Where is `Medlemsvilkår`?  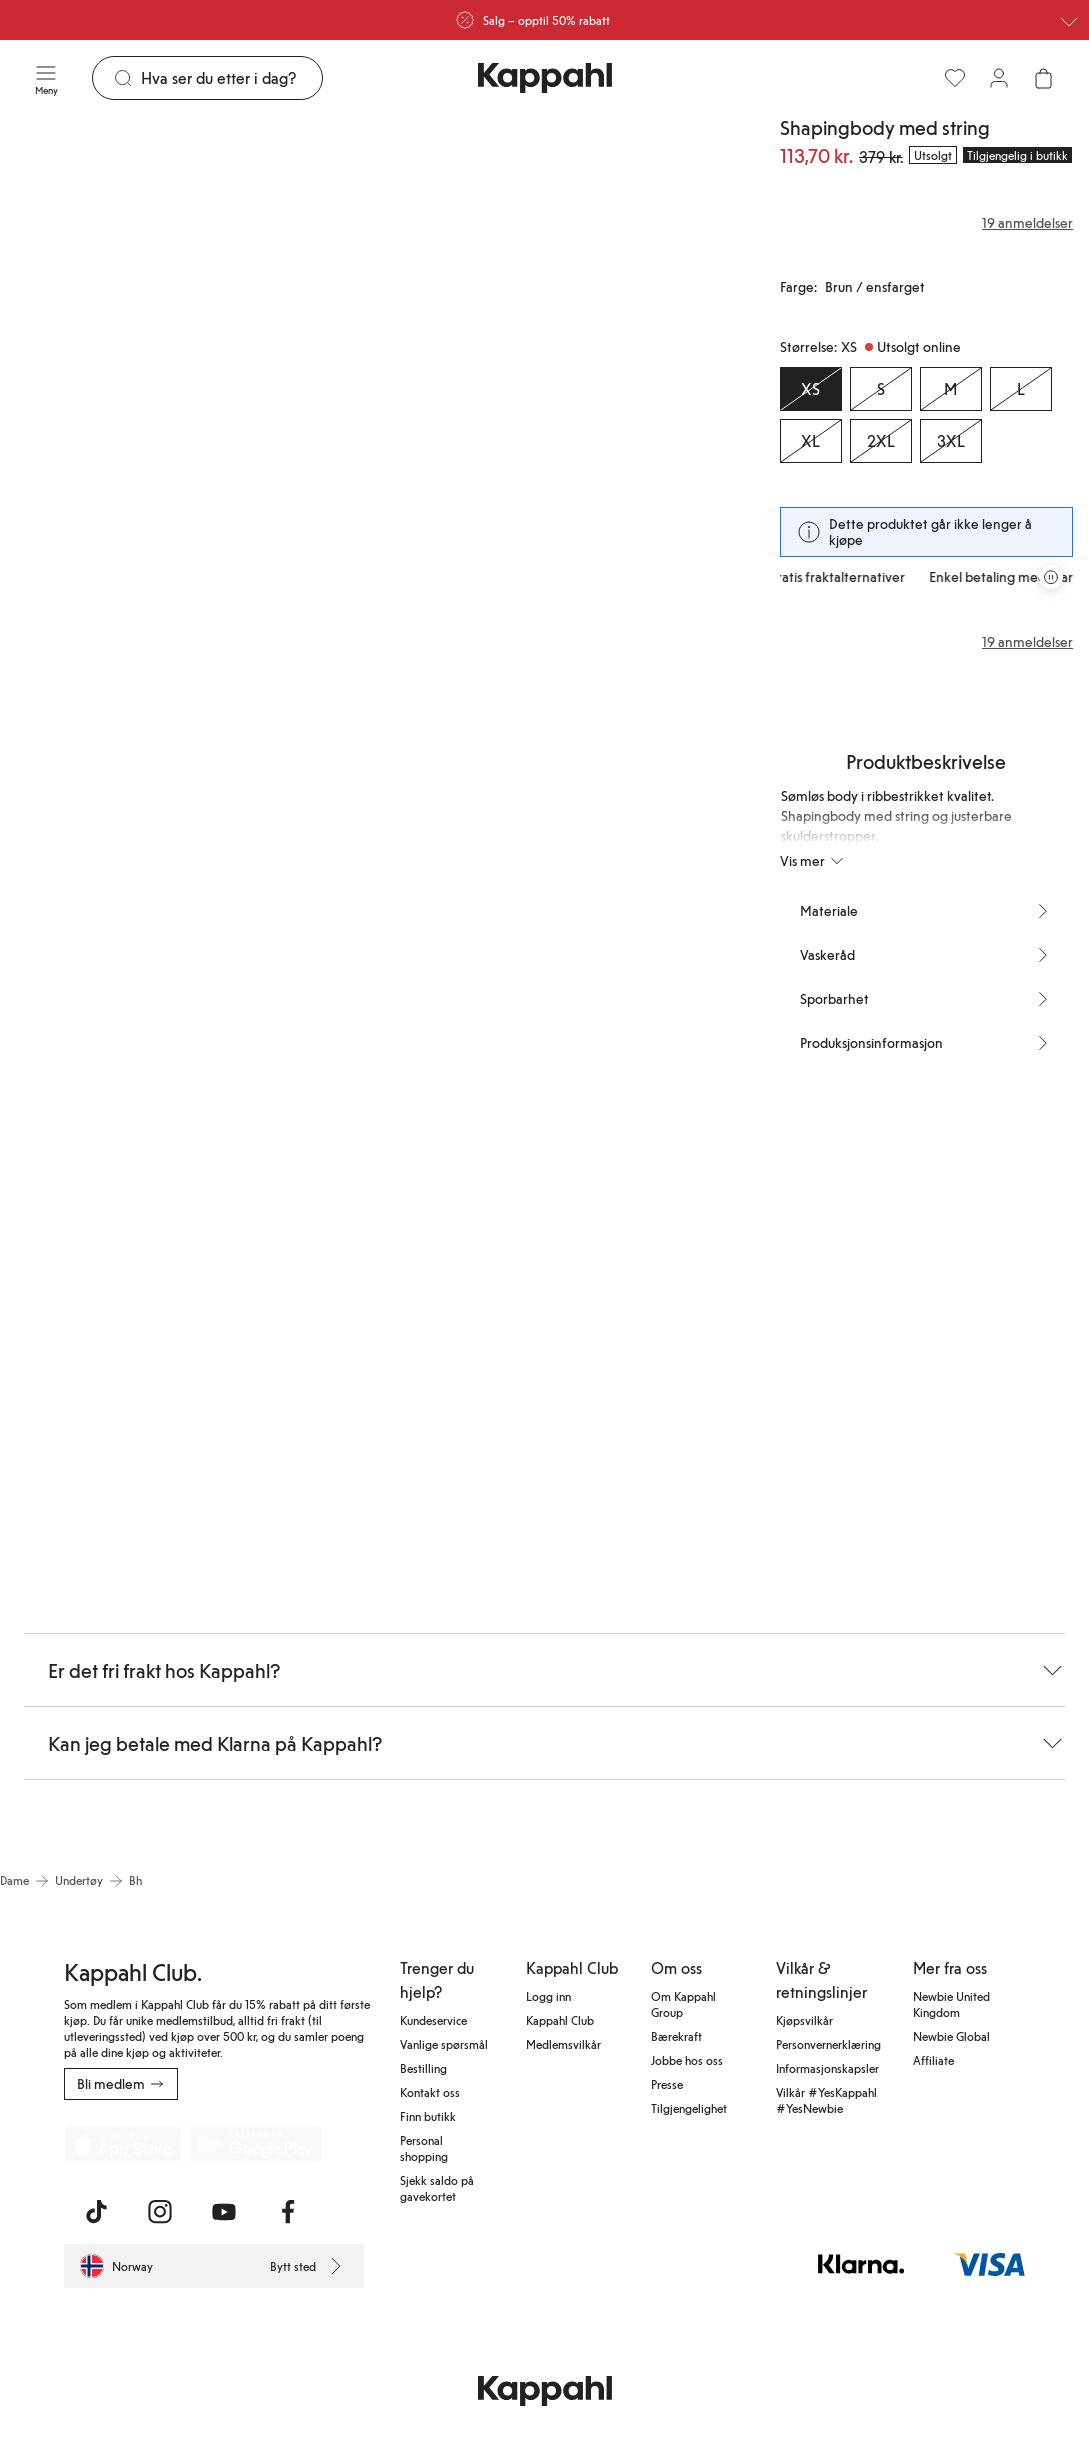
Medlemsvilkår is located at coordinates (563, 2044).